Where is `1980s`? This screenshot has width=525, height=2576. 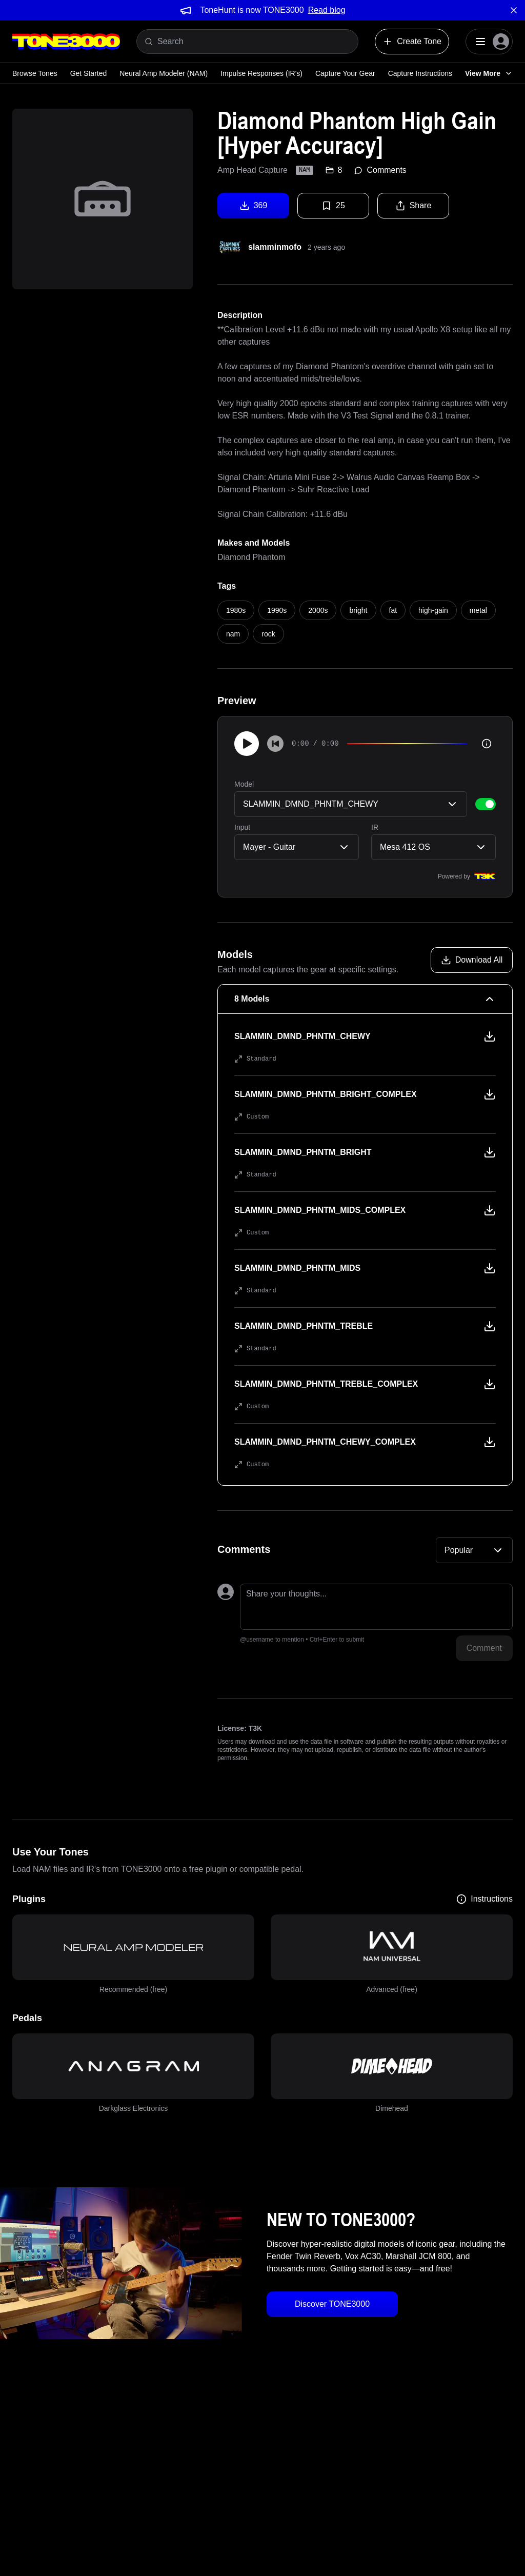 1980s is located at coordinates (236, 610).